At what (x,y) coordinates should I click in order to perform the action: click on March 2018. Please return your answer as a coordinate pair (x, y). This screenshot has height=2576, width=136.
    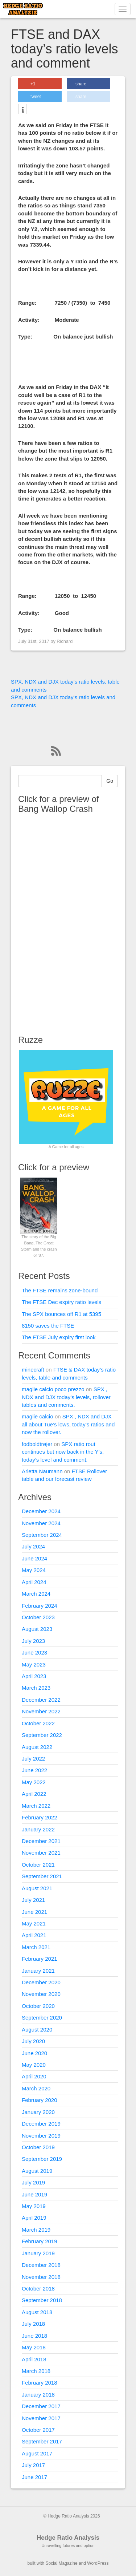
    Looking at the image, I should click on (36, 2371).